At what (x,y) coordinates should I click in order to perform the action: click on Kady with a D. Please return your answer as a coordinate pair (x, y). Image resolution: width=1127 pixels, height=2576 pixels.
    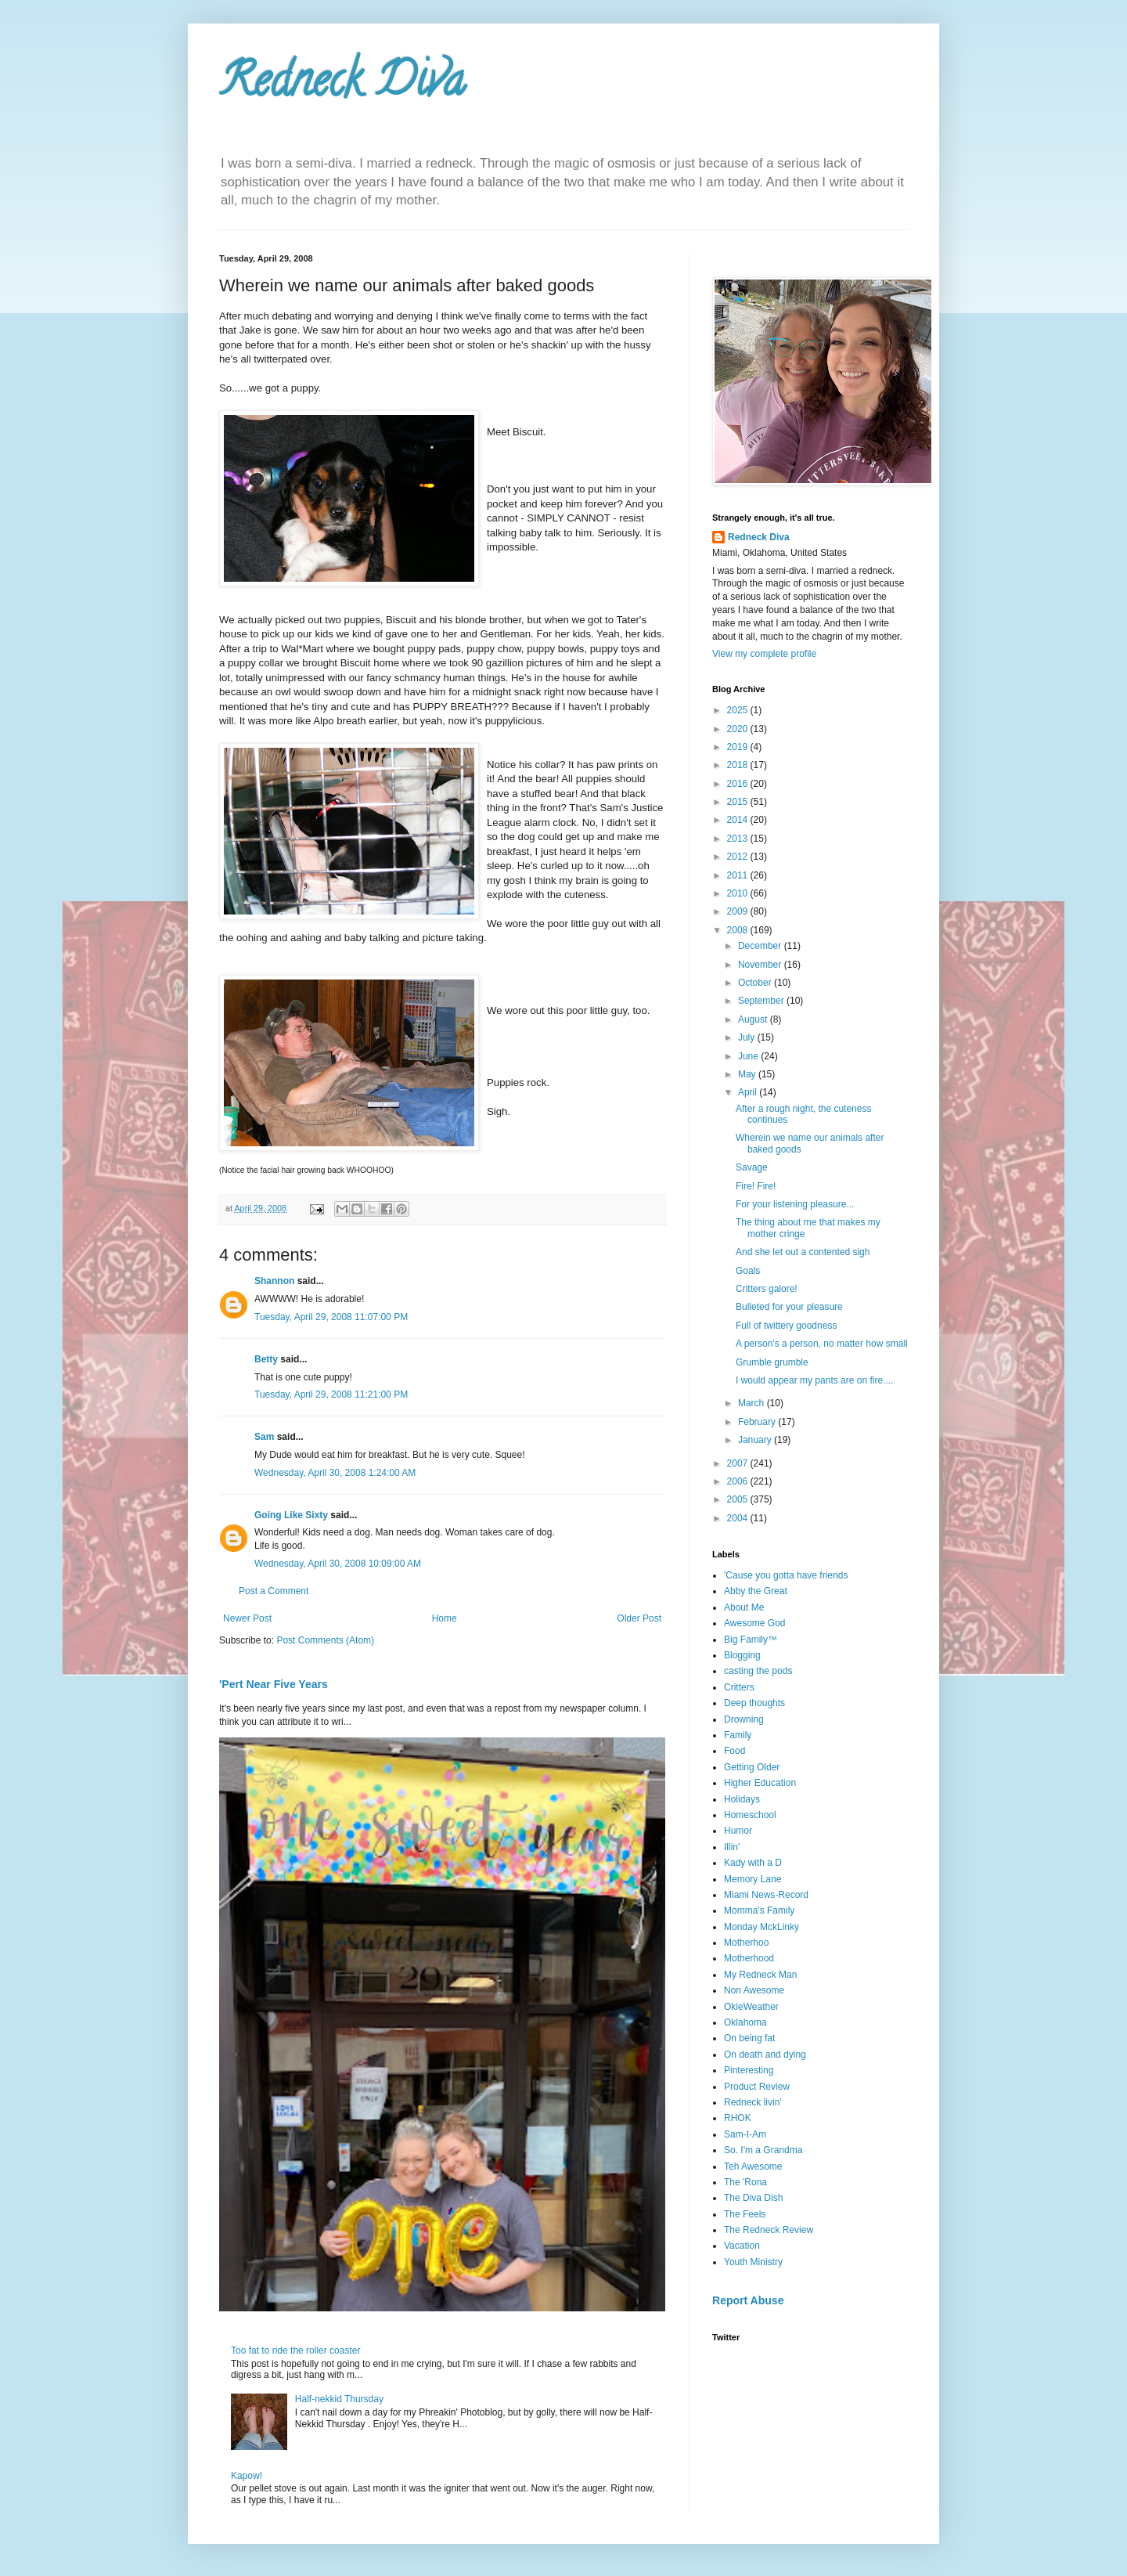
    Looking at the image, I should click on (753, 1862).